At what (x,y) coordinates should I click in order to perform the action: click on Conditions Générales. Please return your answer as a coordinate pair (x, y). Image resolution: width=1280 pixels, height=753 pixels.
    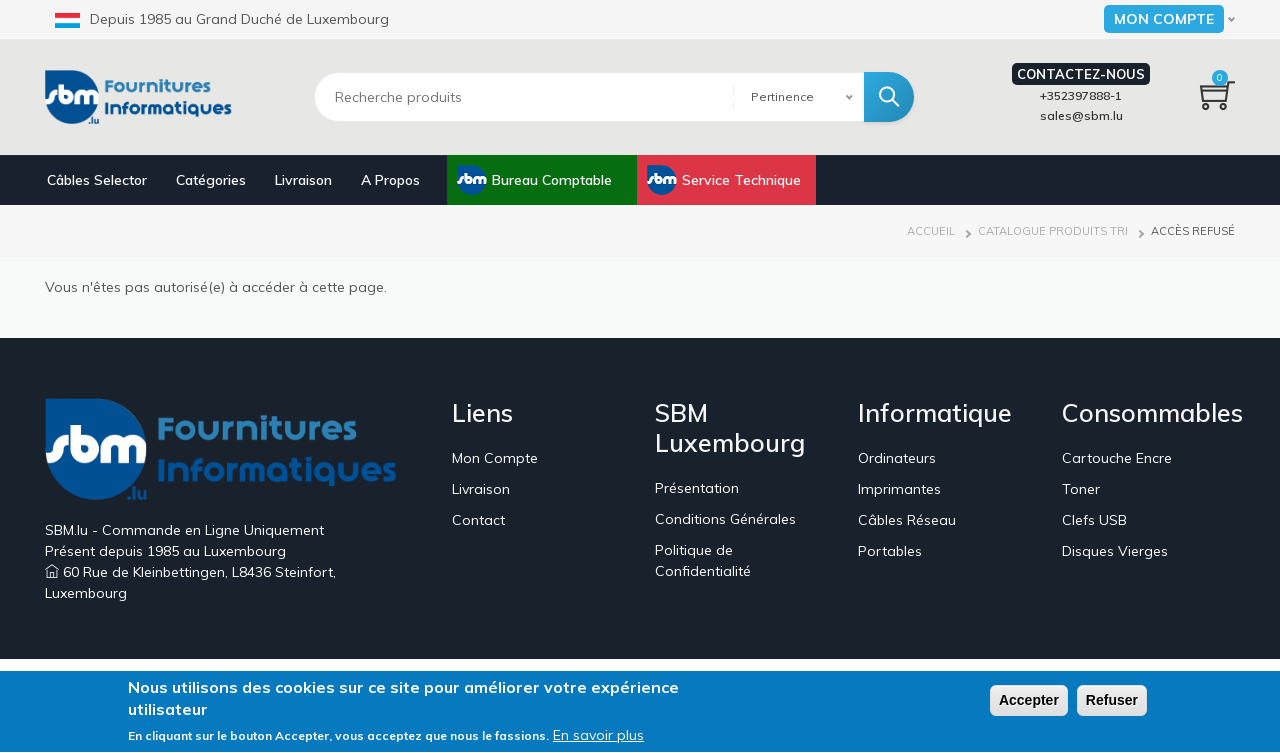
    Looking at the image, I should click on (725, 519).